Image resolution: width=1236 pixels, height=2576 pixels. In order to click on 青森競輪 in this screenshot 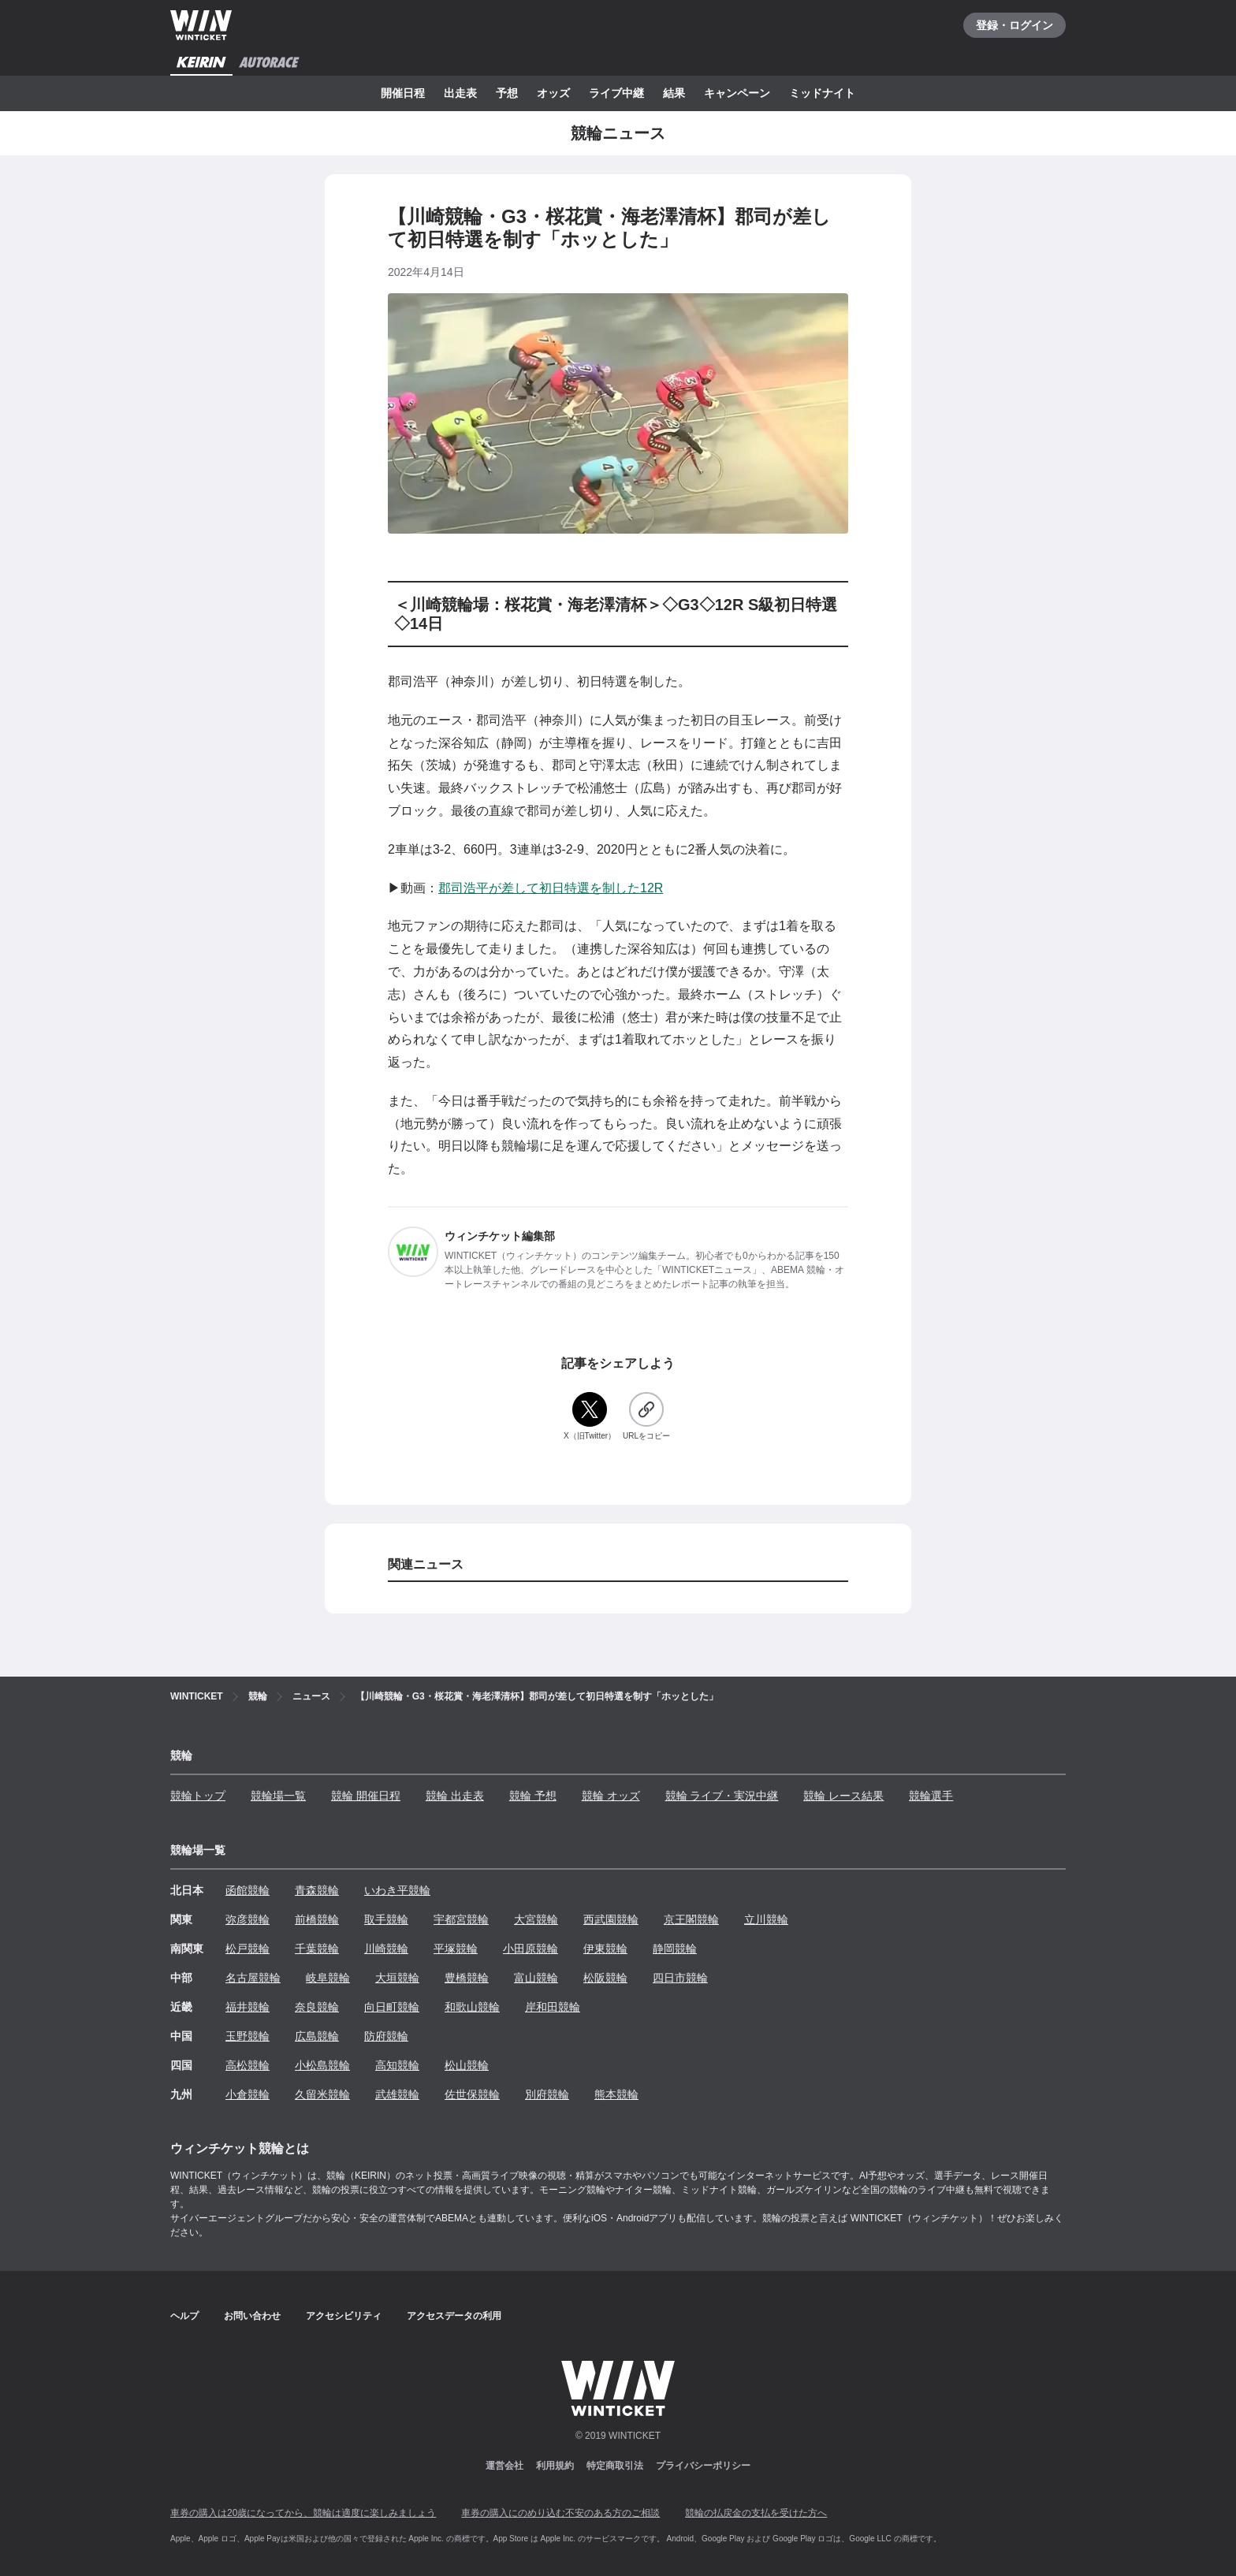, I will do `click(317, 1890)`.